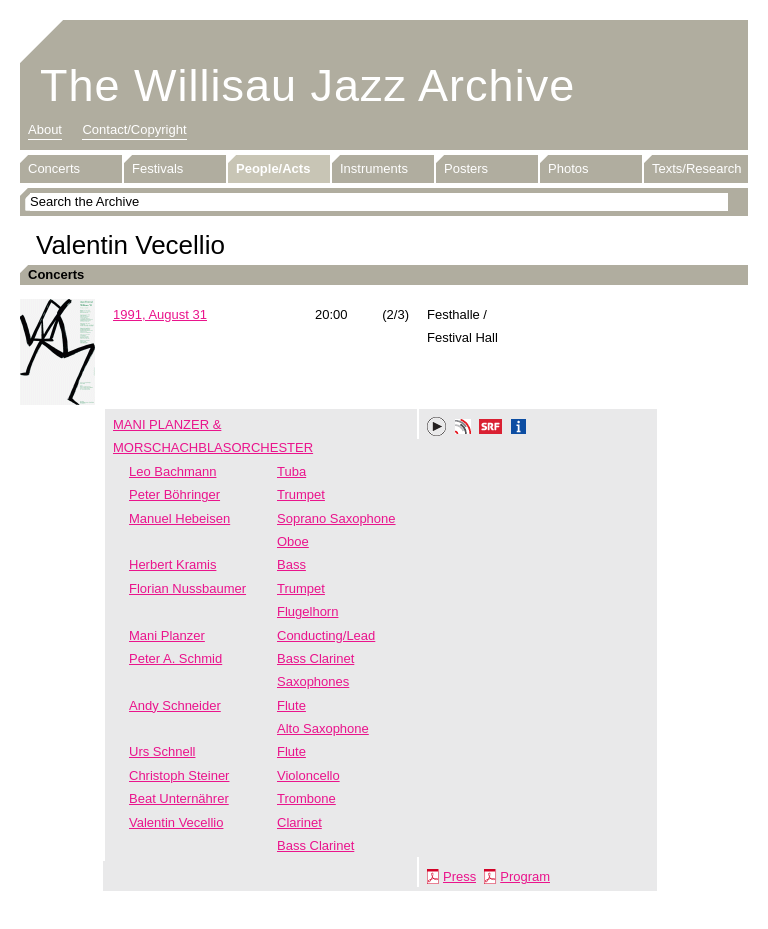 This screenshot has height=929, width=768. I want to click on Trombone, so click(306, 798).